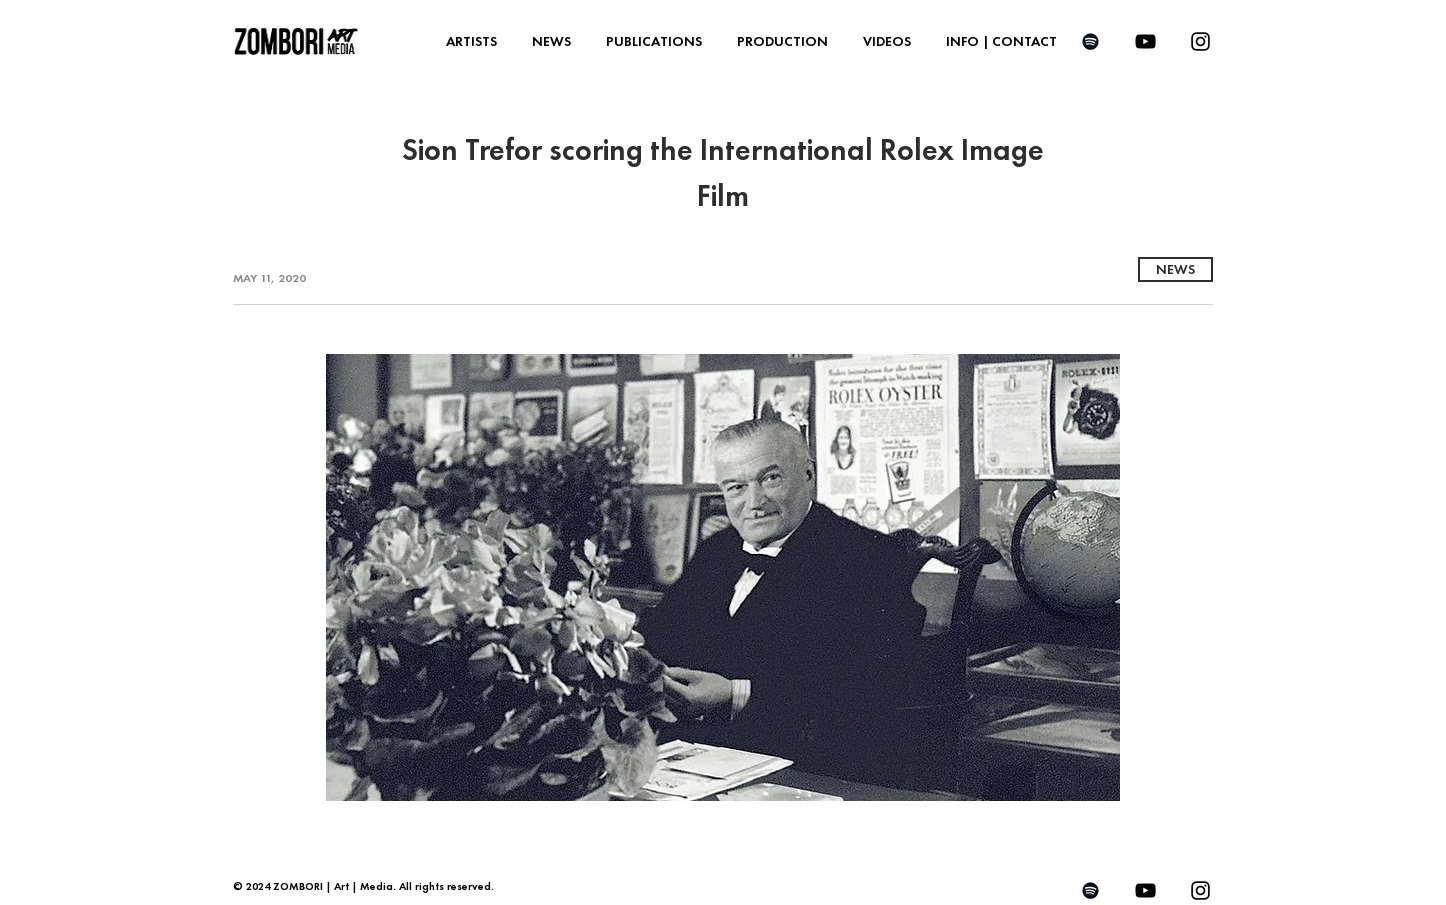 This screenshot has width=1446, height=905. Describe the element at coordinates (1175, 269) in the screenshot. I see `[NEWS]` at that location.